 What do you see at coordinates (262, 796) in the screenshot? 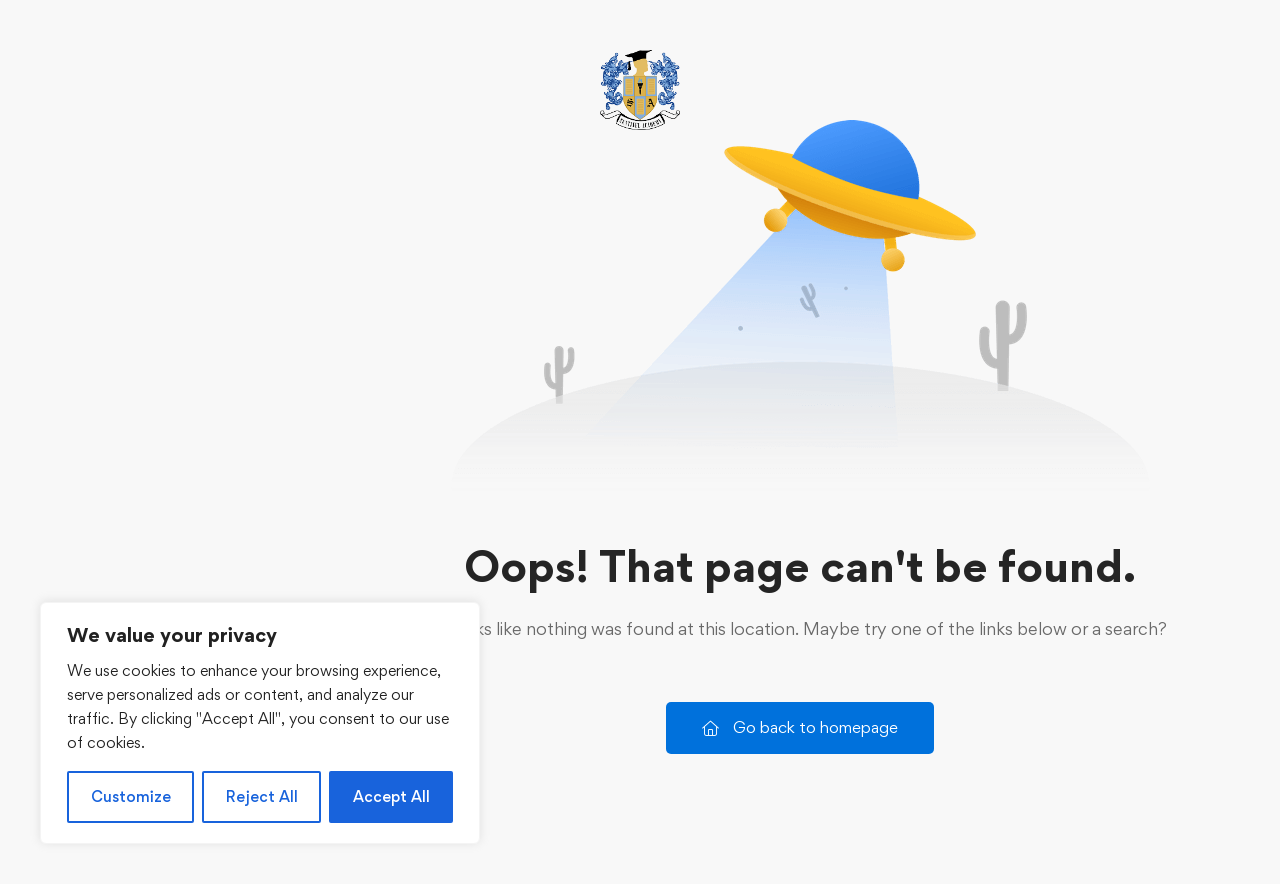
I see `Reject All` at bounding box center [262, 796].